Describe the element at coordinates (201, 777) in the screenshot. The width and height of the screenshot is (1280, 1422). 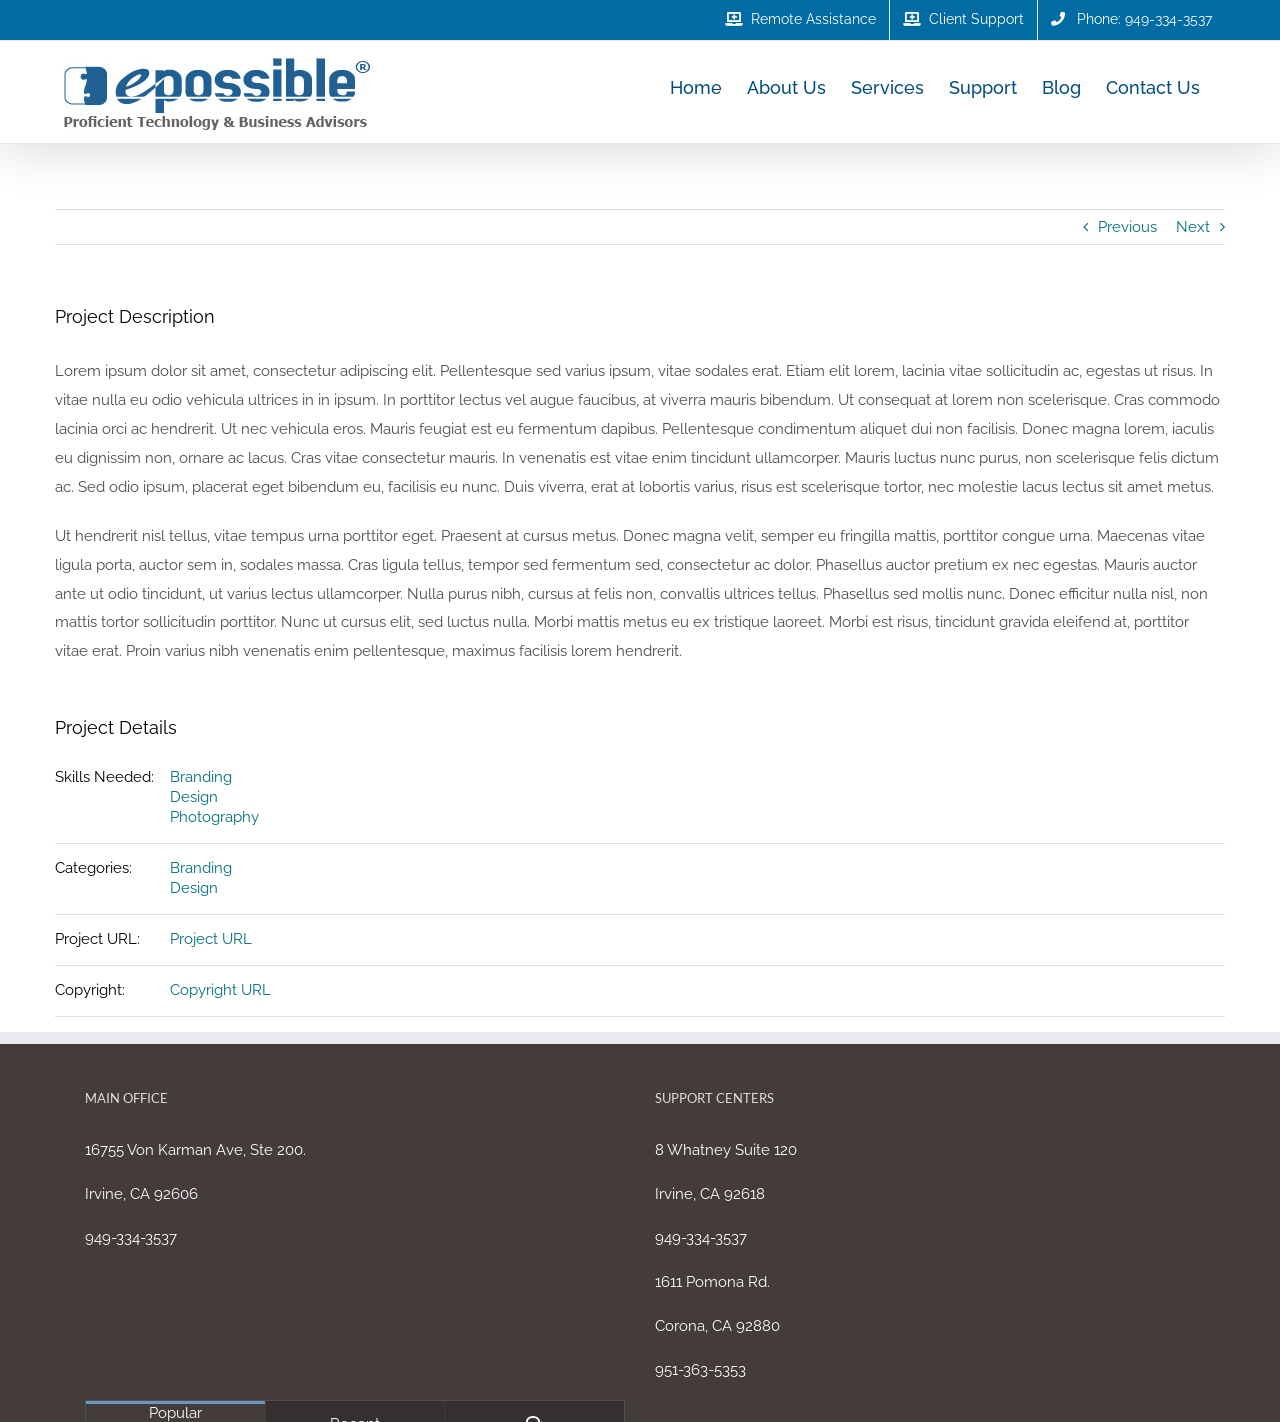
I see `Branding` at that location.